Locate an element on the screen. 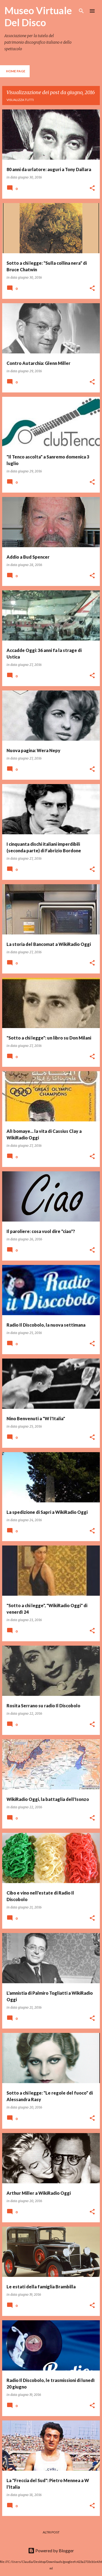 The width and height of the screenshot is (102, 2576). [Cerca] is located at coordinates (81, 10).